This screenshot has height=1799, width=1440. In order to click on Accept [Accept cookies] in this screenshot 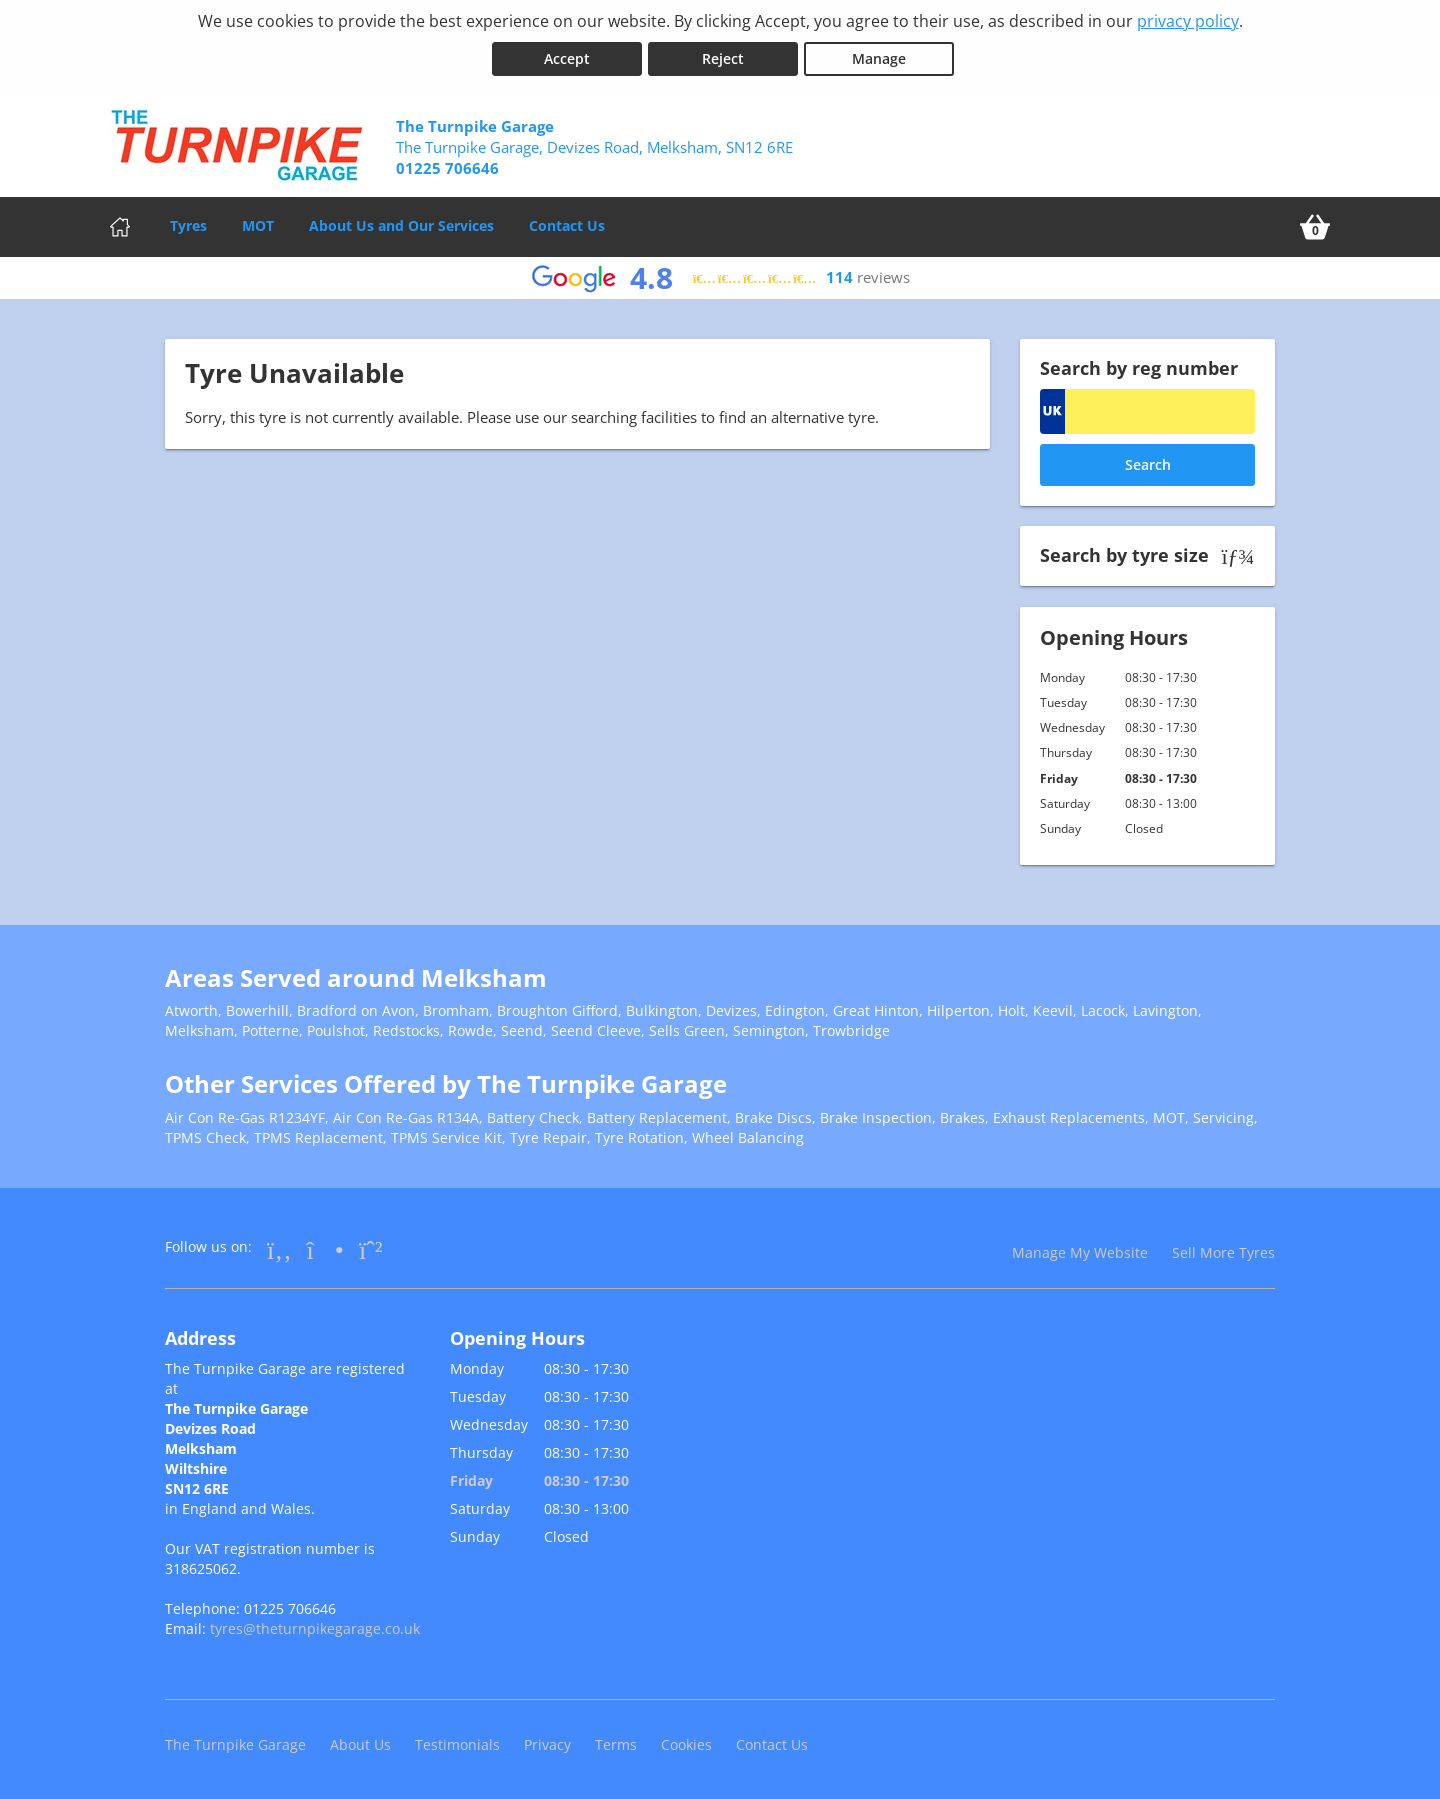, I will do `click(567, 58)`.